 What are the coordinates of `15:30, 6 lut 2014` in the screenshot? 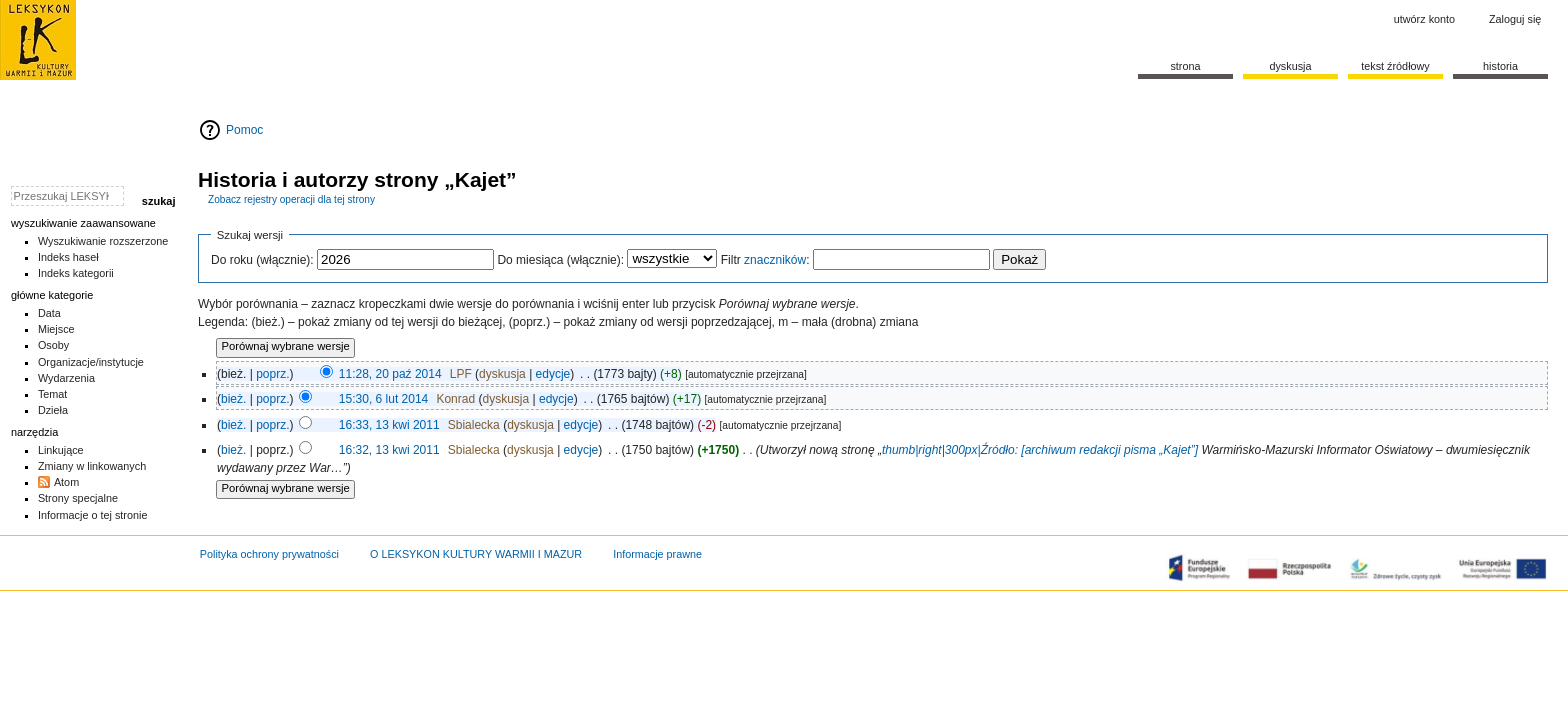 It's located at (383, 399).